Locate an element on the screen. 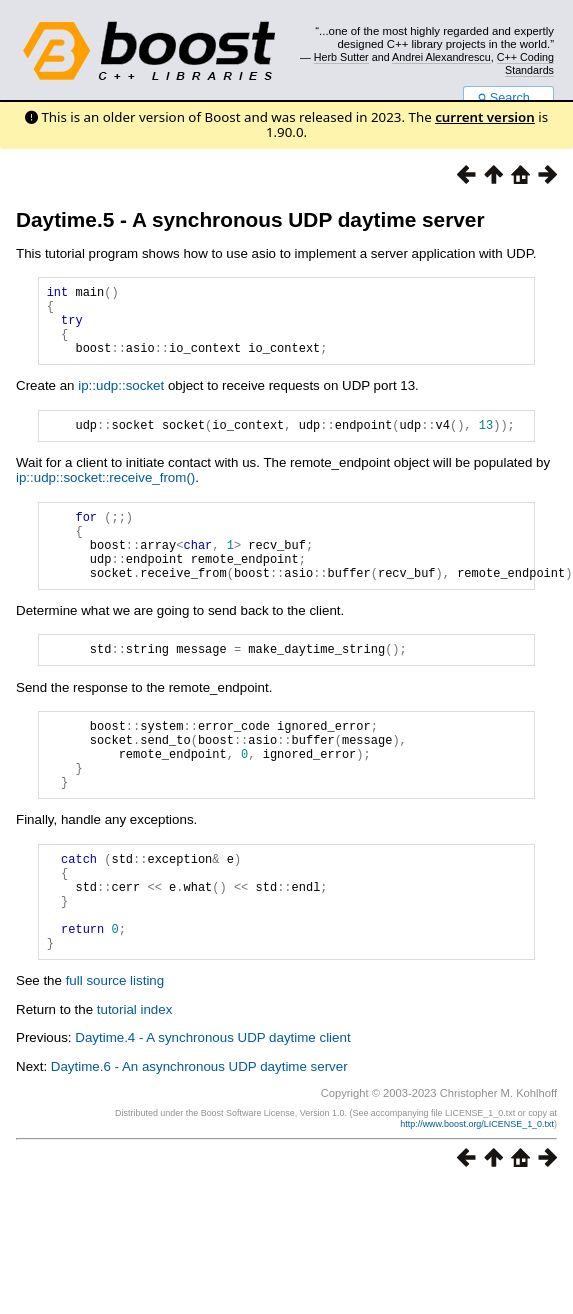 The height and width of the screenshot is (1314, 573). ip::udp::socket::receive_from() is located at coordinates (105, 495).